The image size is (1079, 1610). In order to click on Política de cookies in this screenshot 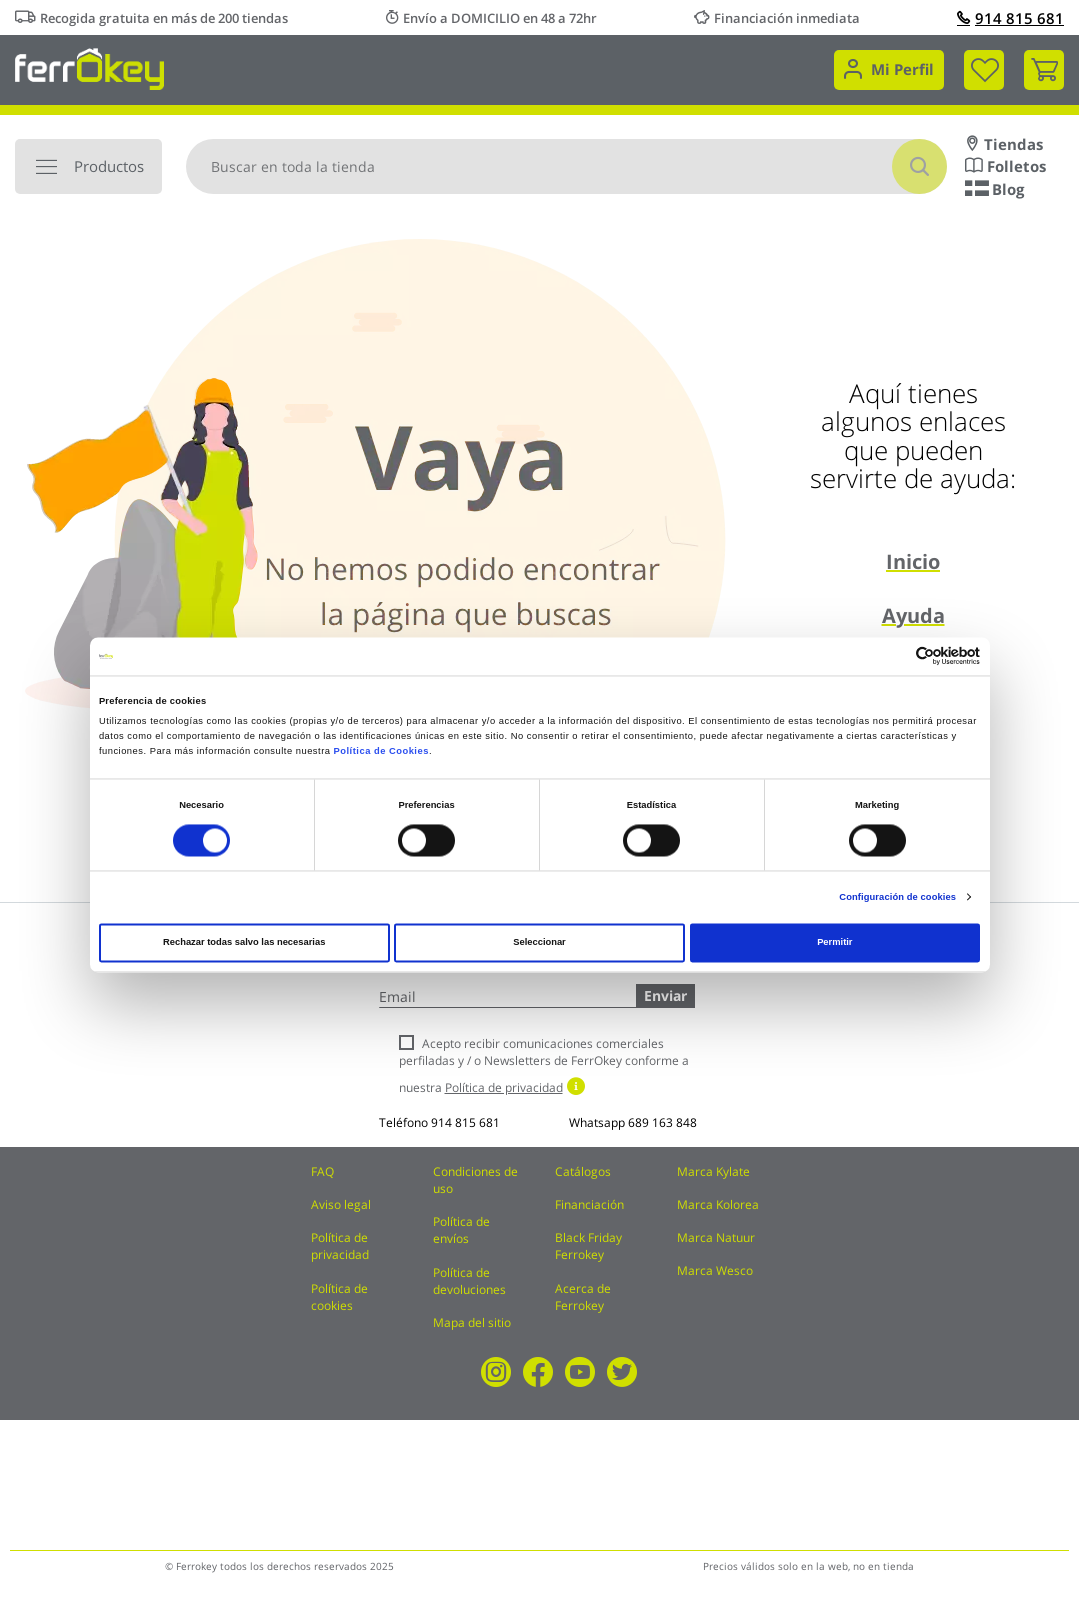, I will do `click(339, 1297)`.